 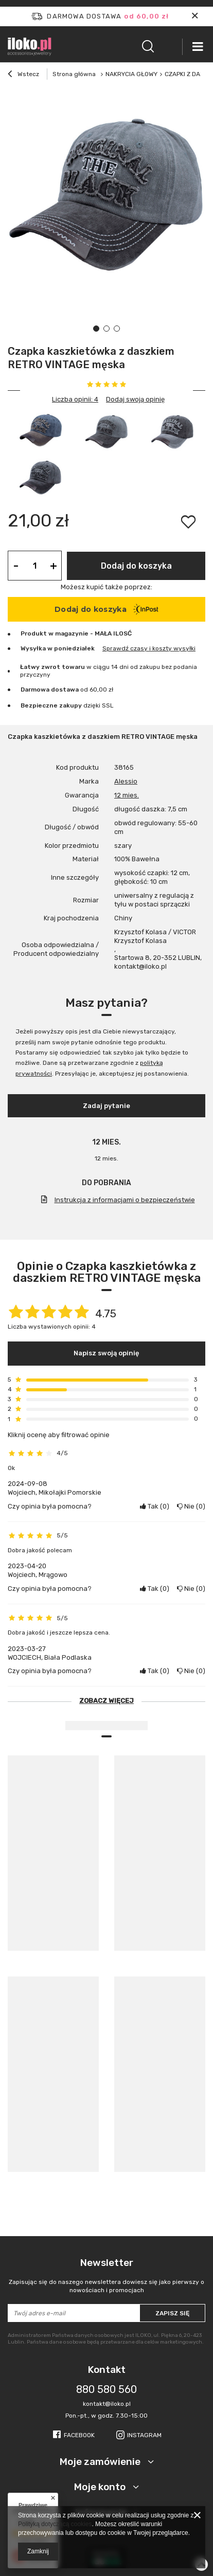 I want to click on 1 [tab], so click(x=96, y=328).